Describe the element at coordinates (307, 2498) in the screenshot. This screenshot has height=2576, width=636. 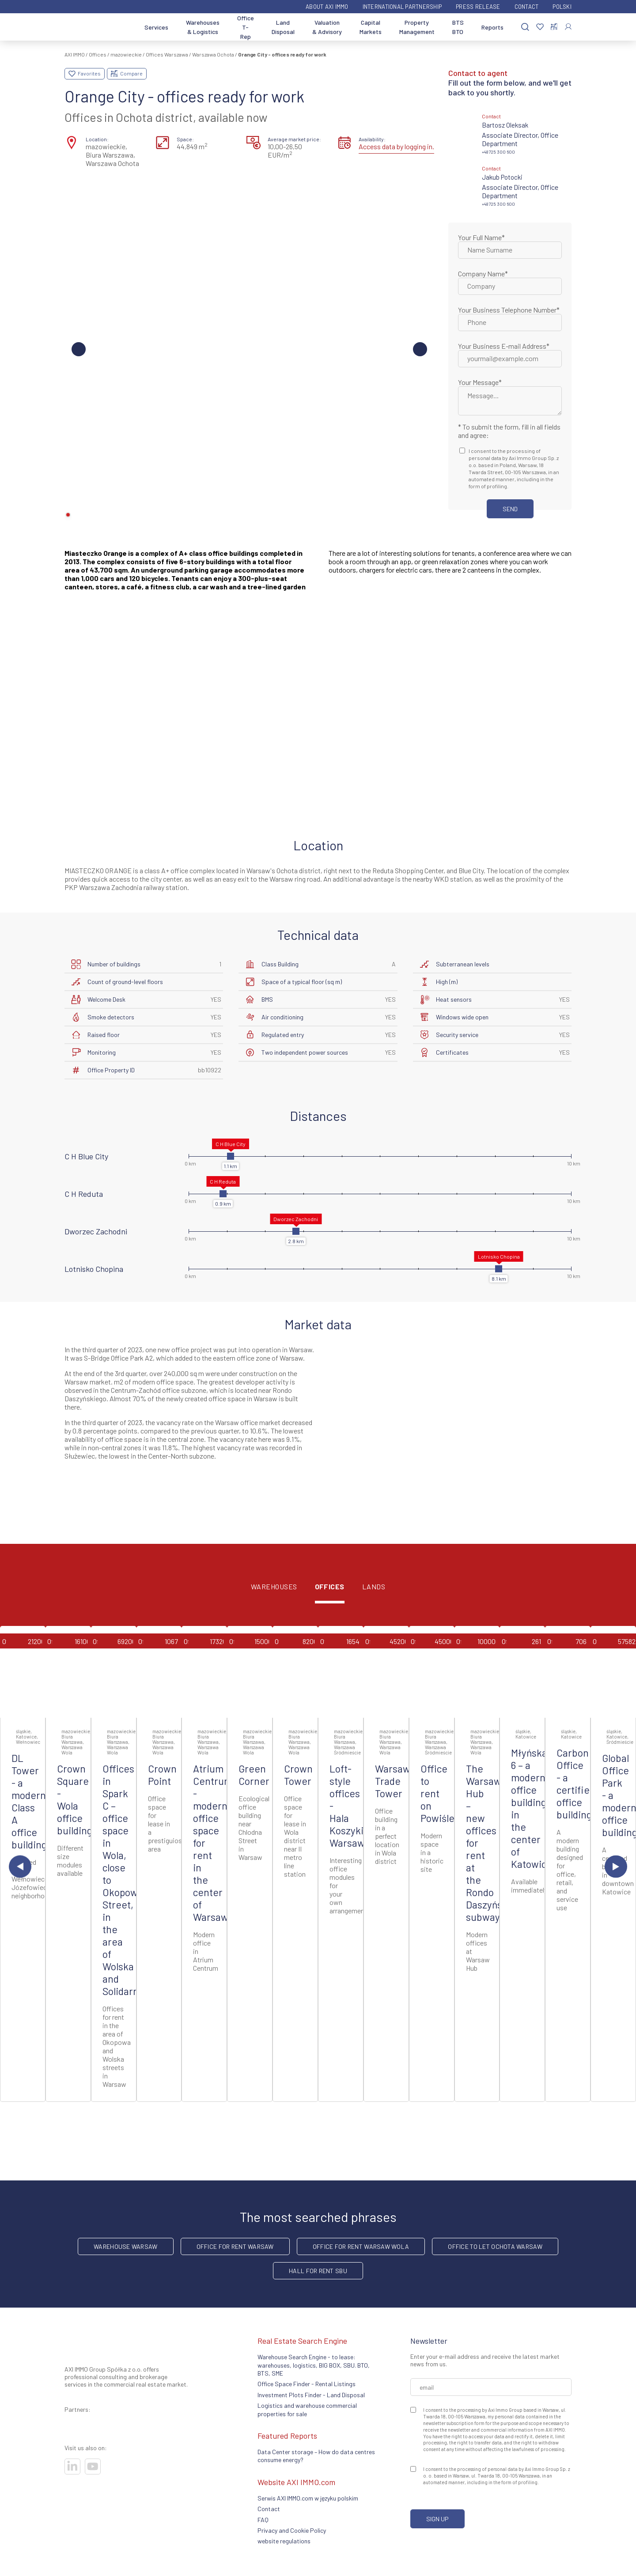
I see `Serwis AXI IMMO.com w języku polskim` at that location.